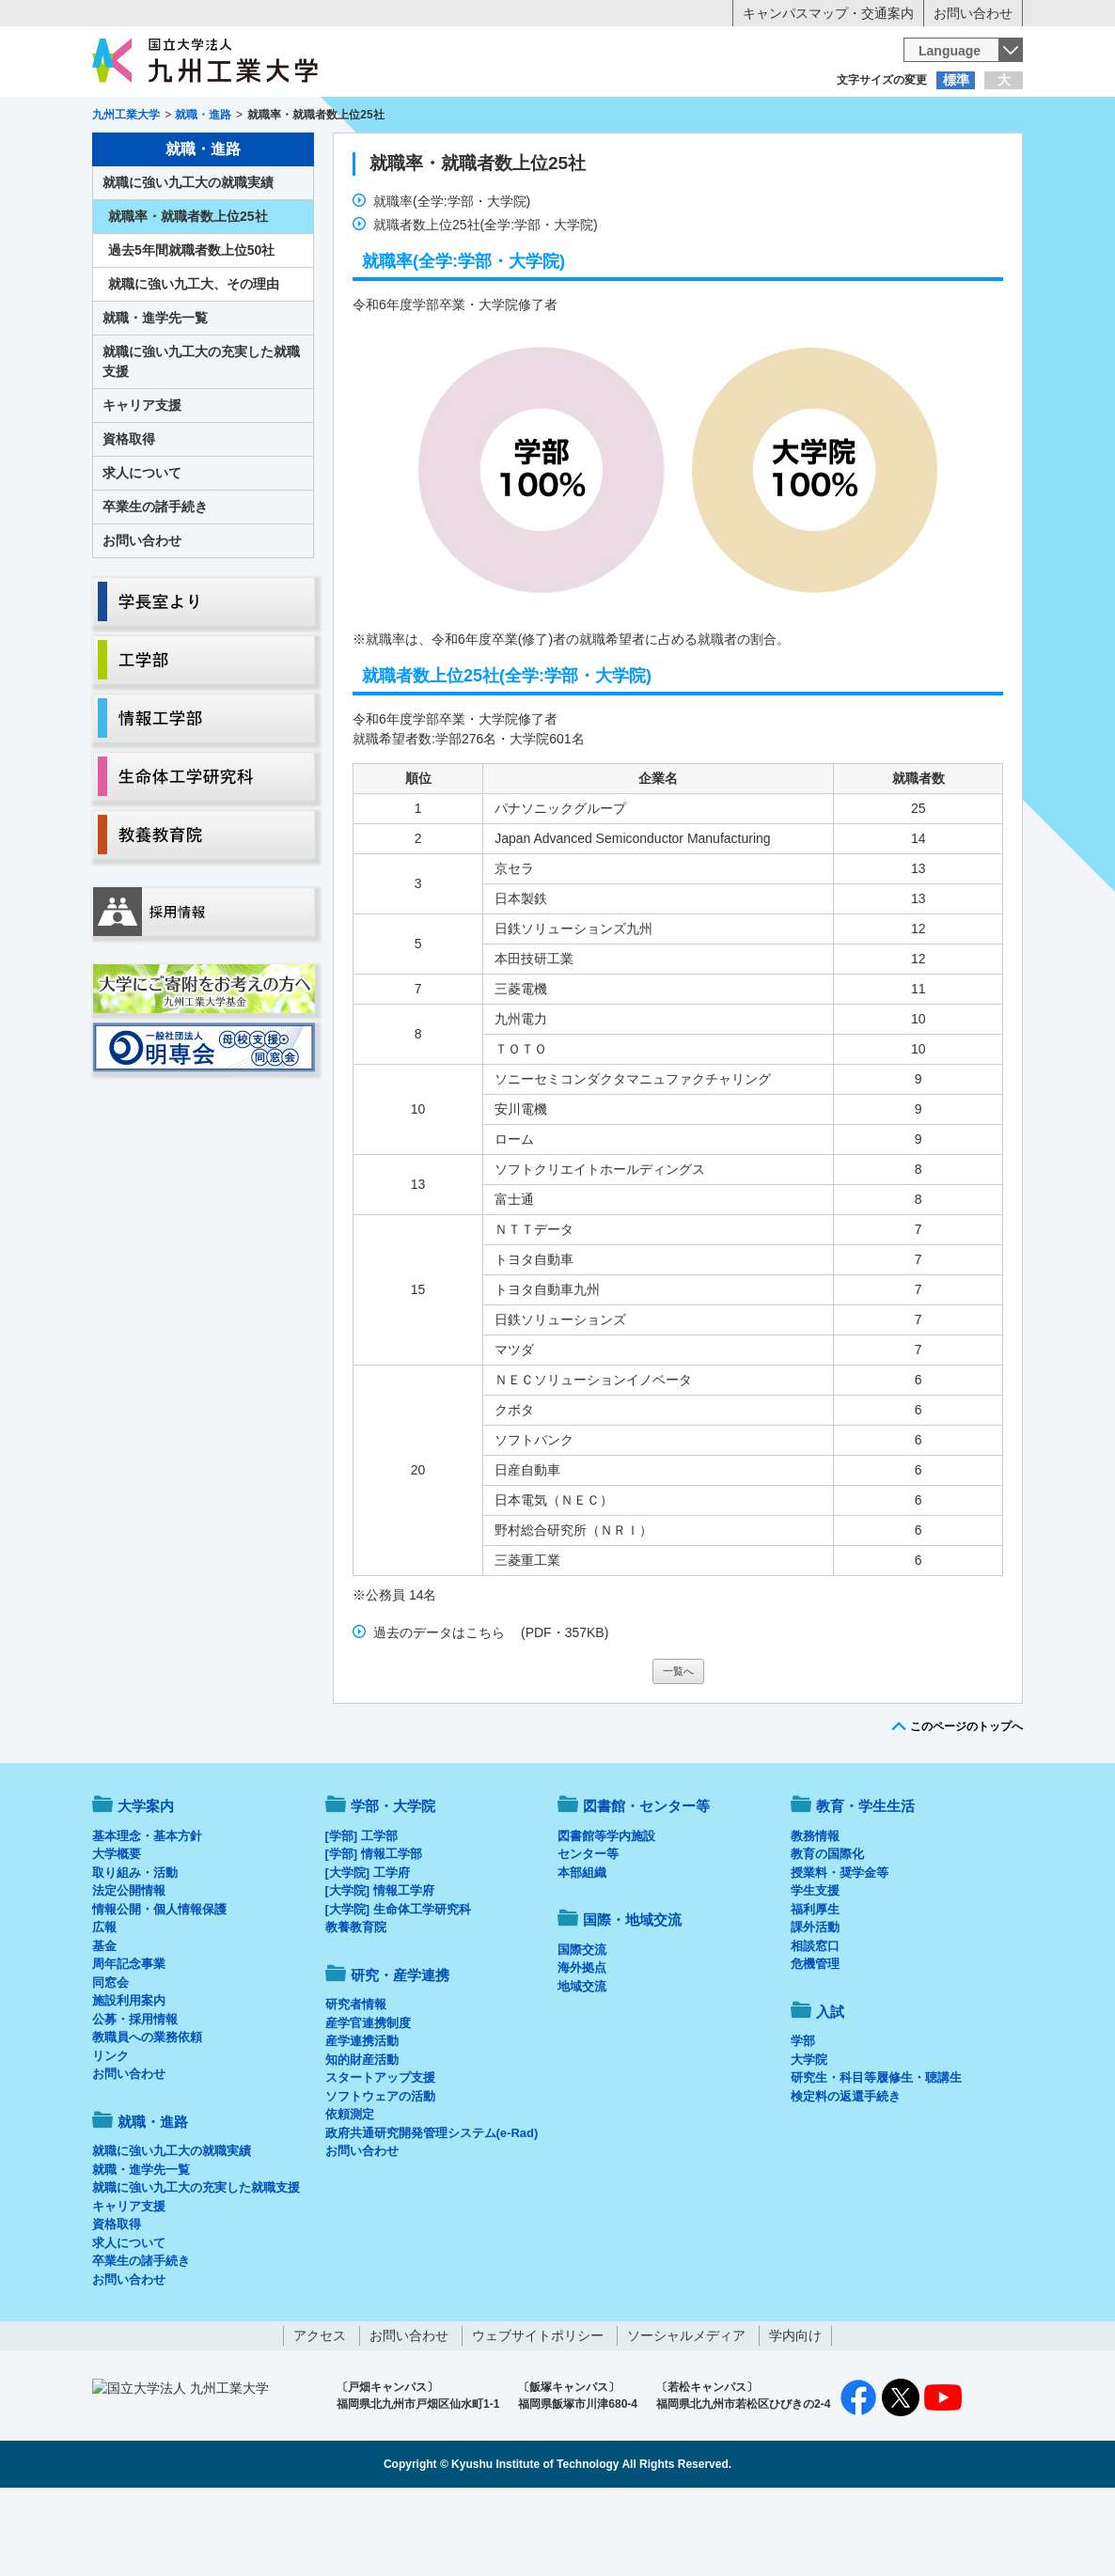 This screenshot has height=2576, width=1115. I want to click on 図書館・センター等, so click(646, 1884).